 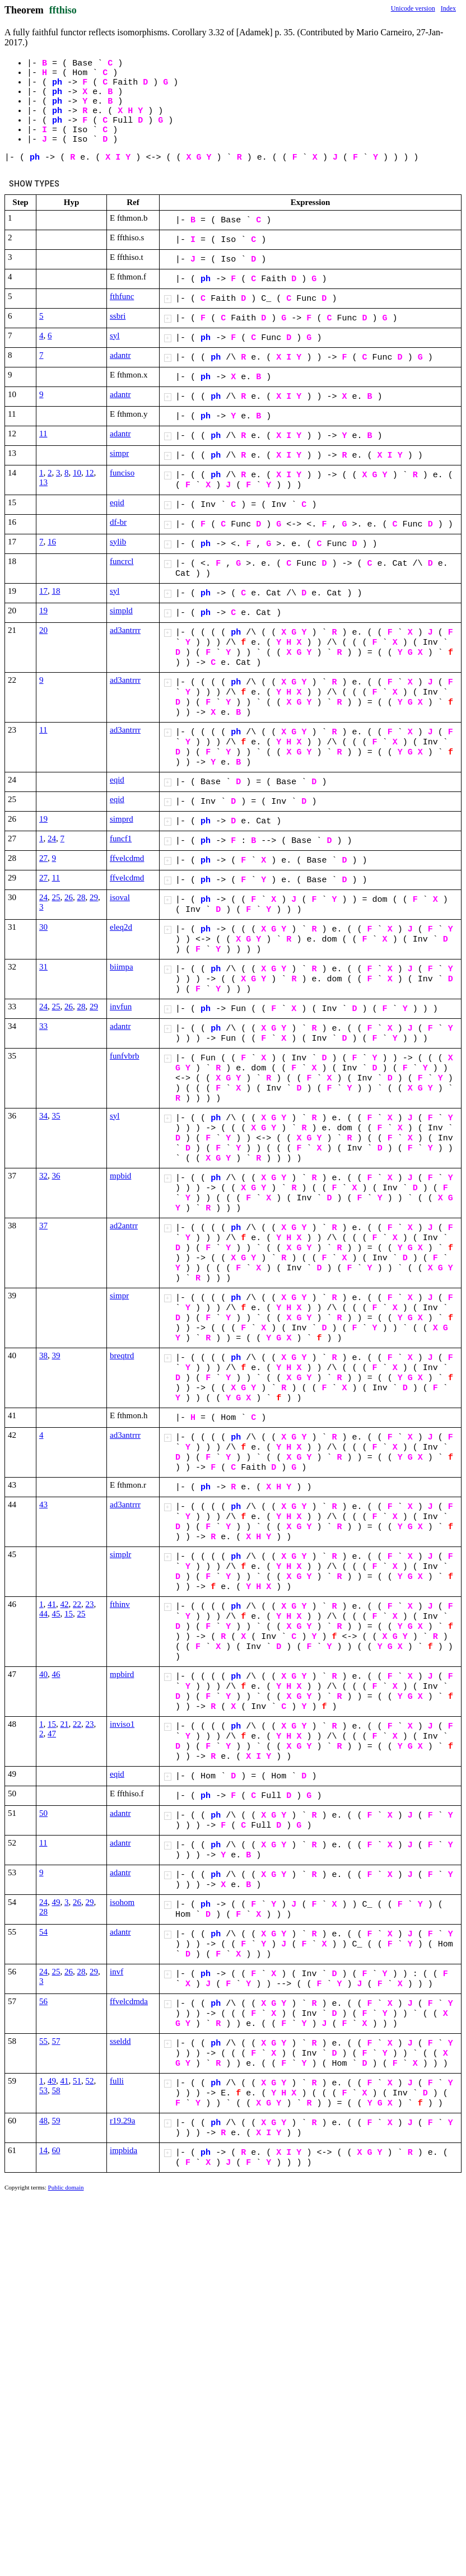 I want to click on eqid, so click(x=117, y=502).